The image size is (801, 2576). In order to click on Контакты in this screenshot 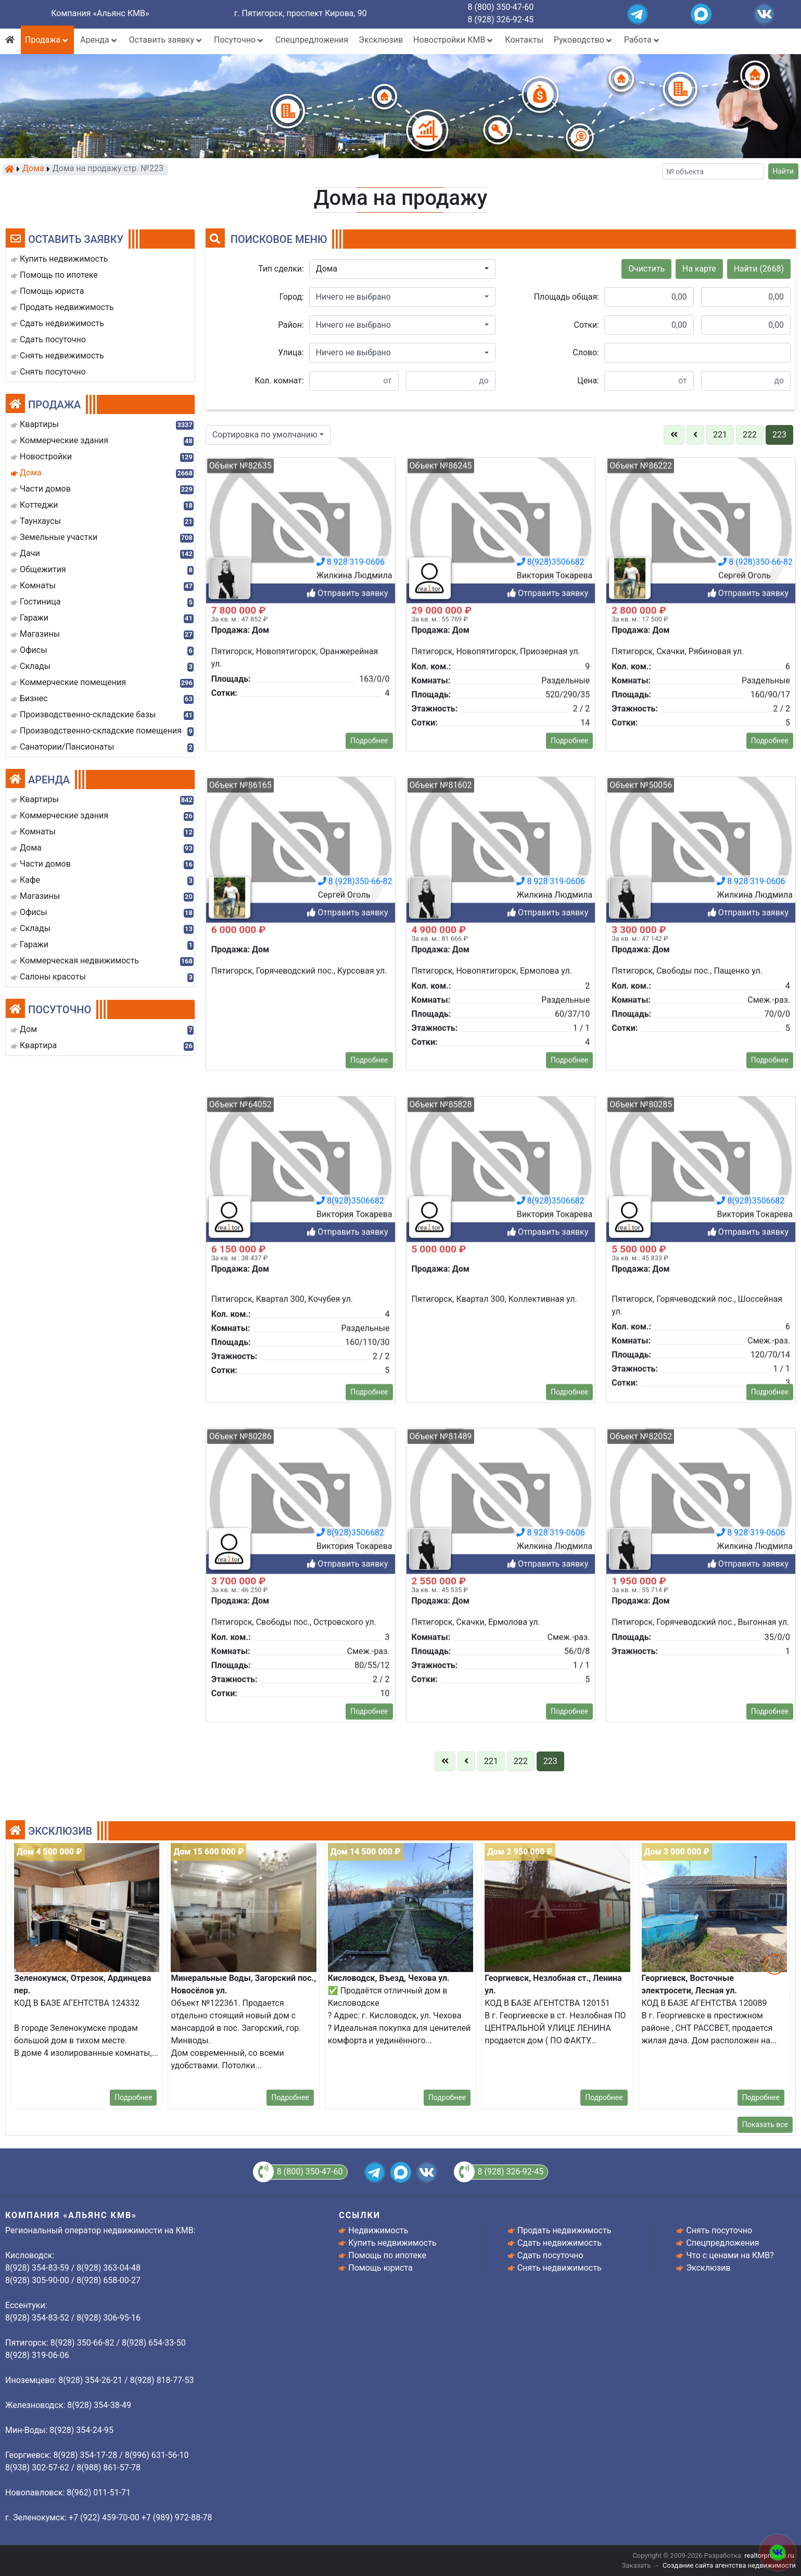, I will do `click(524, 40)`.